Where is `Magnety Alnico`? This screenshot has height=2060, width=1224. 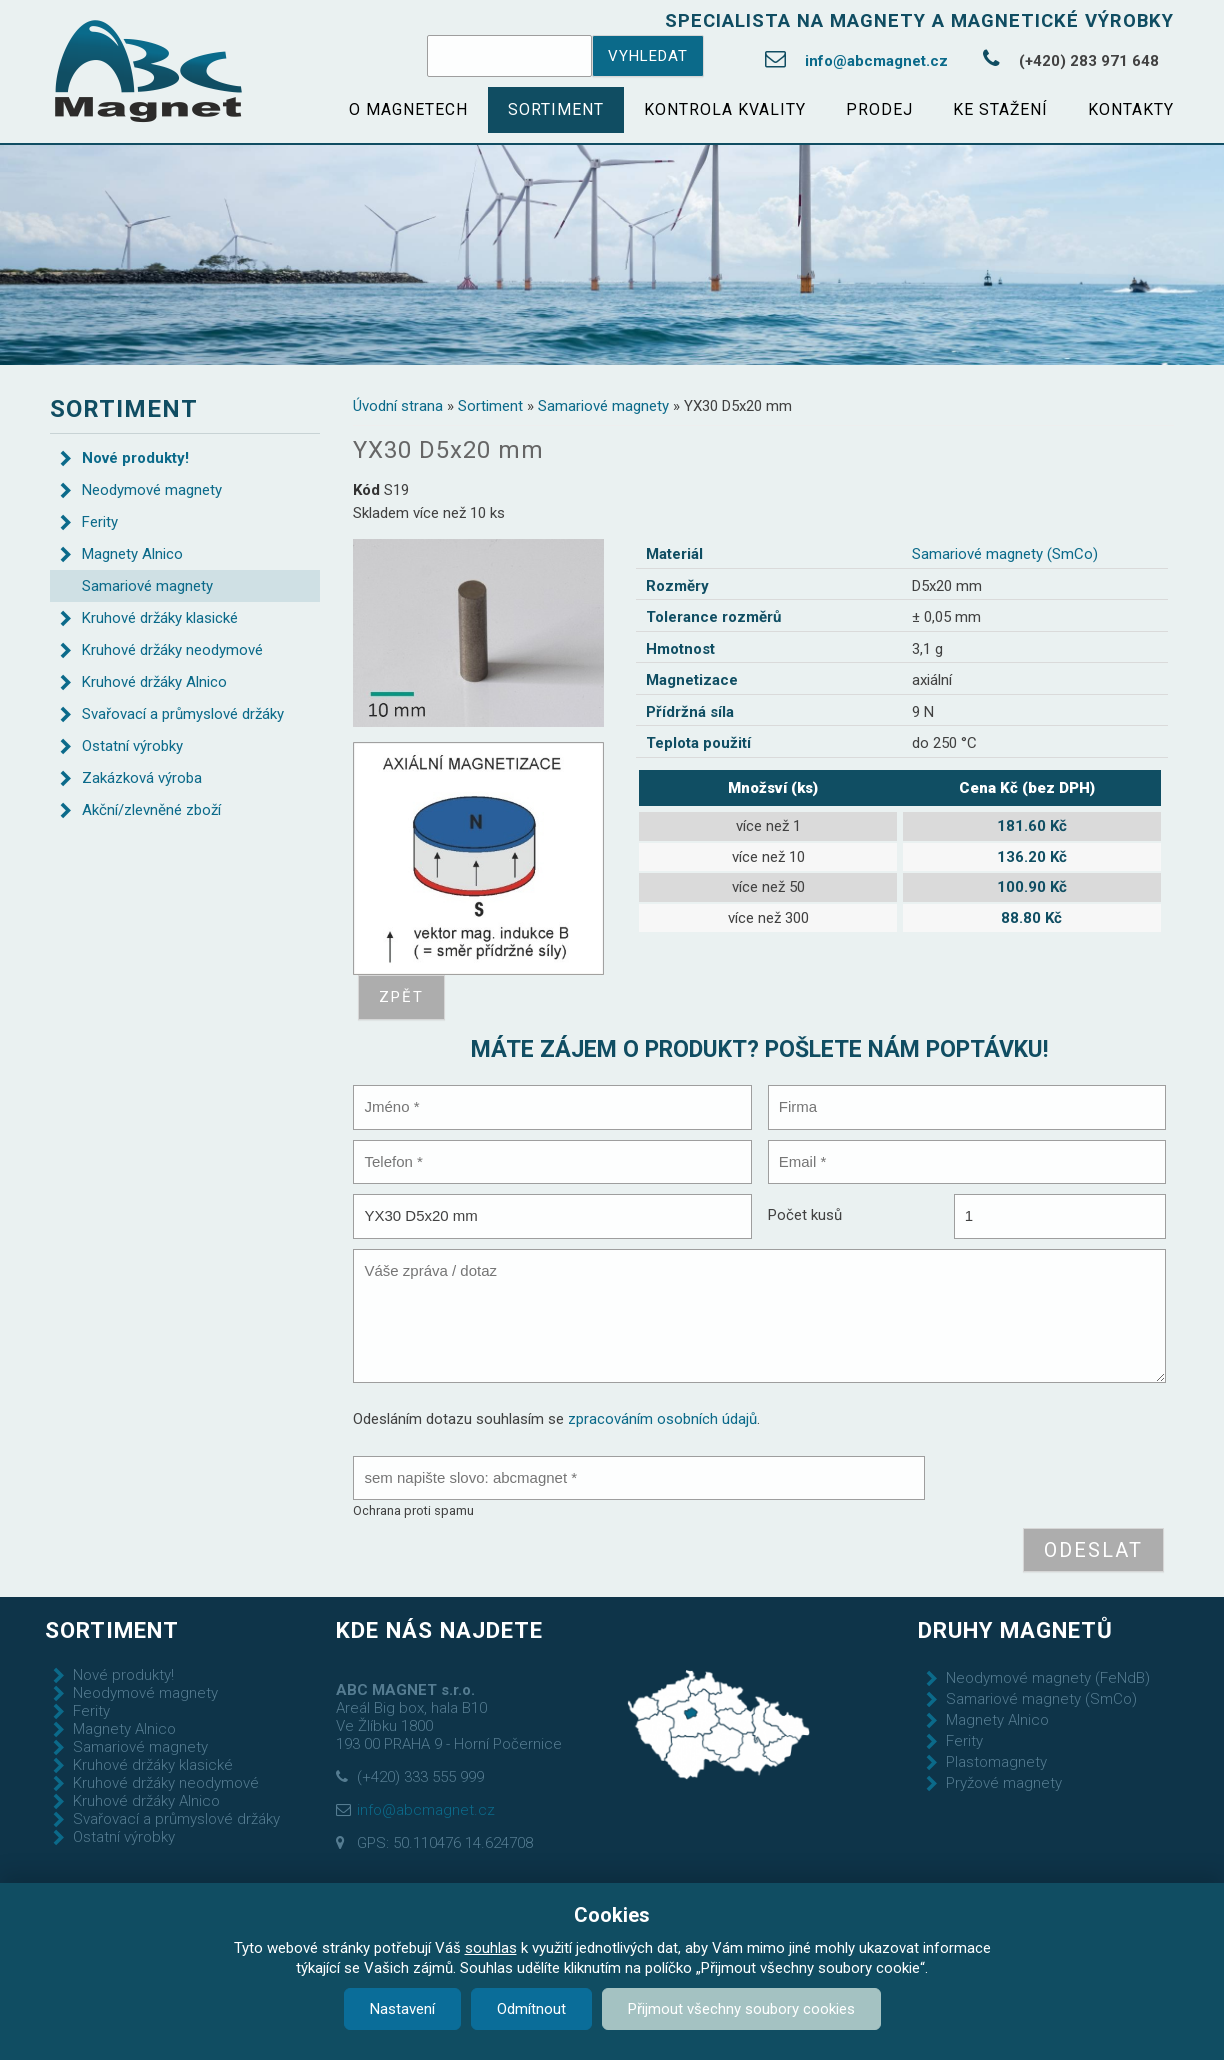 Magnety Alnico is located at coordinates (132, 554).